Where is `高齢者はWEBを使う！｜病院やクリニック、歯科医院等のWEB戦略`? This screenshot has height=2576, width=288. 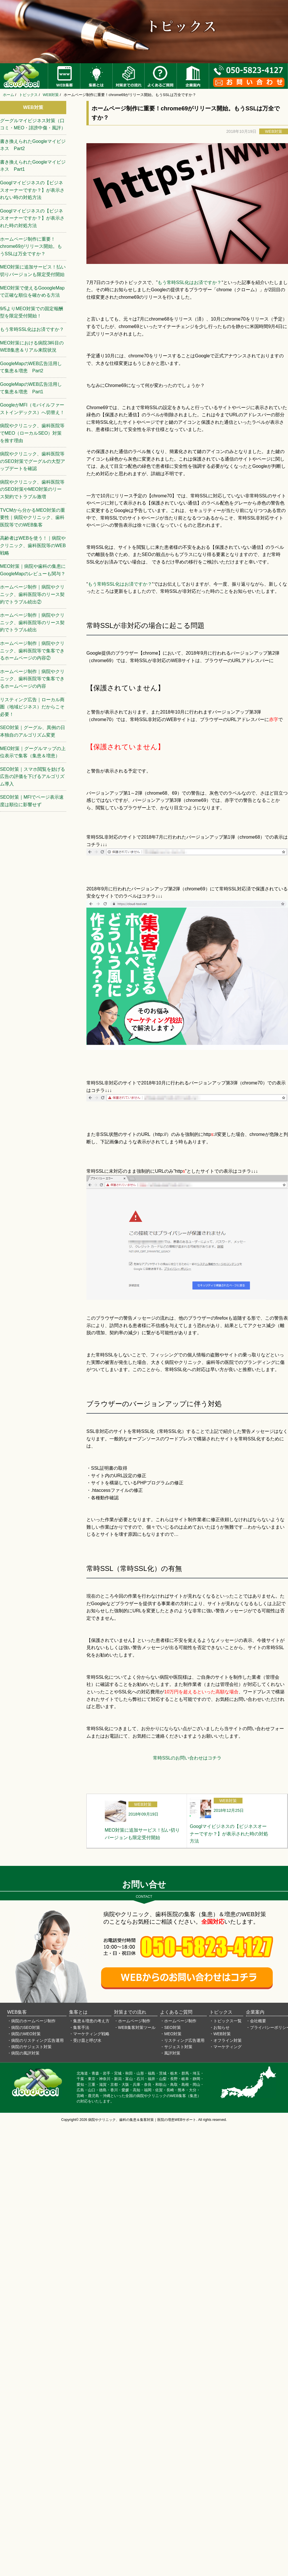
高齢者はWEBを使う！｜病院やクリニック、歯科医院等のWEB戦略 is located at coordinates (33, 545).